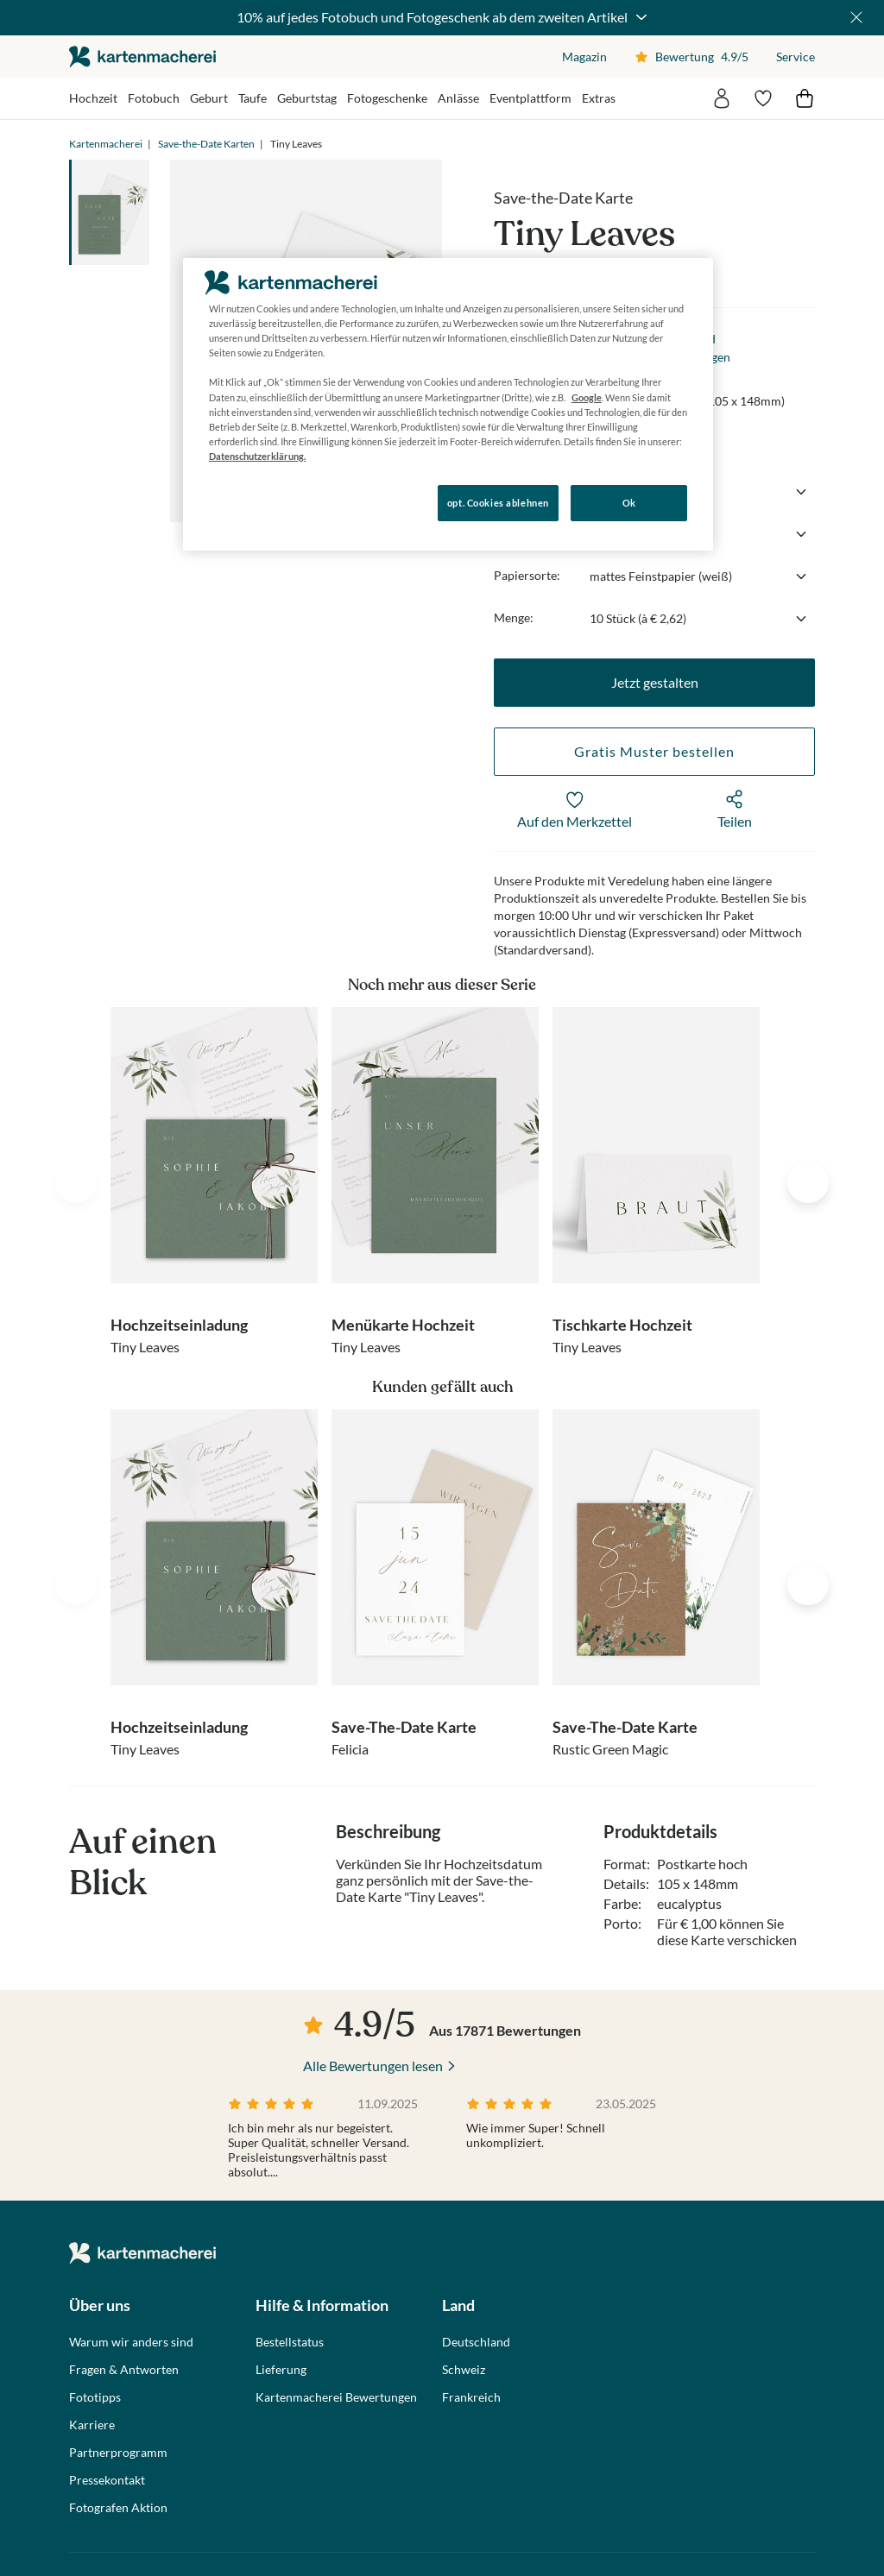 The width and height of the screenshot is (884, 2576). Describe the element at coordinates (629, 502) in the screenshot. I see `Ok` at that location.